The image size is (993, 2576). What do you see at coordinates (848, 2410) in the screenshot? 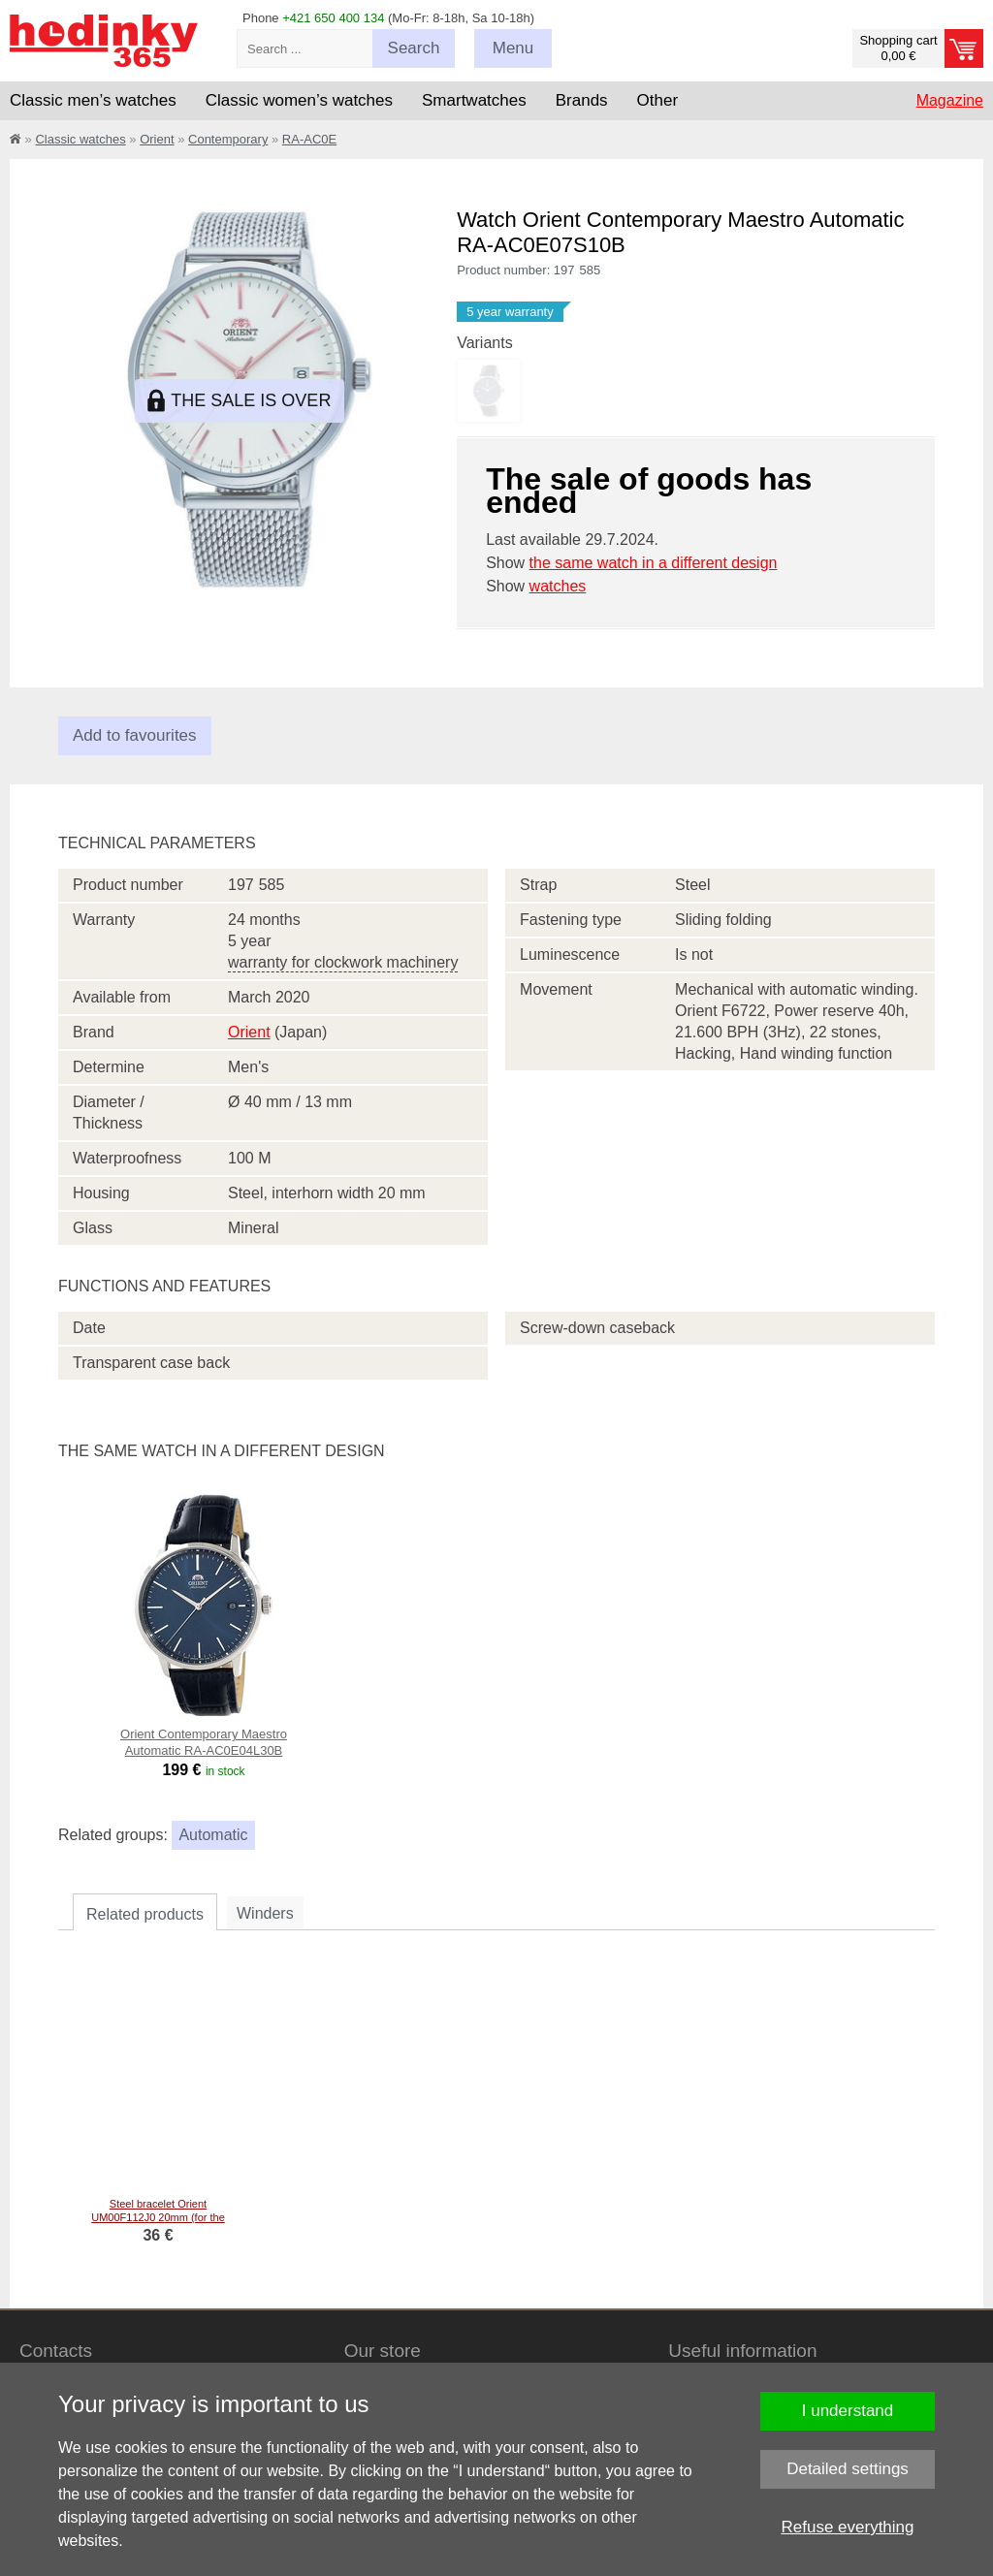
I see `I understand` at bounding box center [848, 2410].